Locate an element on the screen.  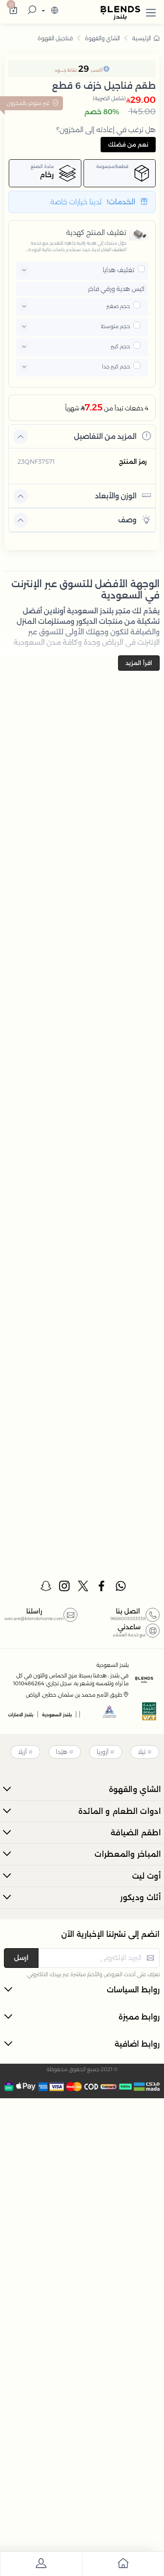
كيس هدية ورقي فاخر [button] is located at coordinates (116, 289).